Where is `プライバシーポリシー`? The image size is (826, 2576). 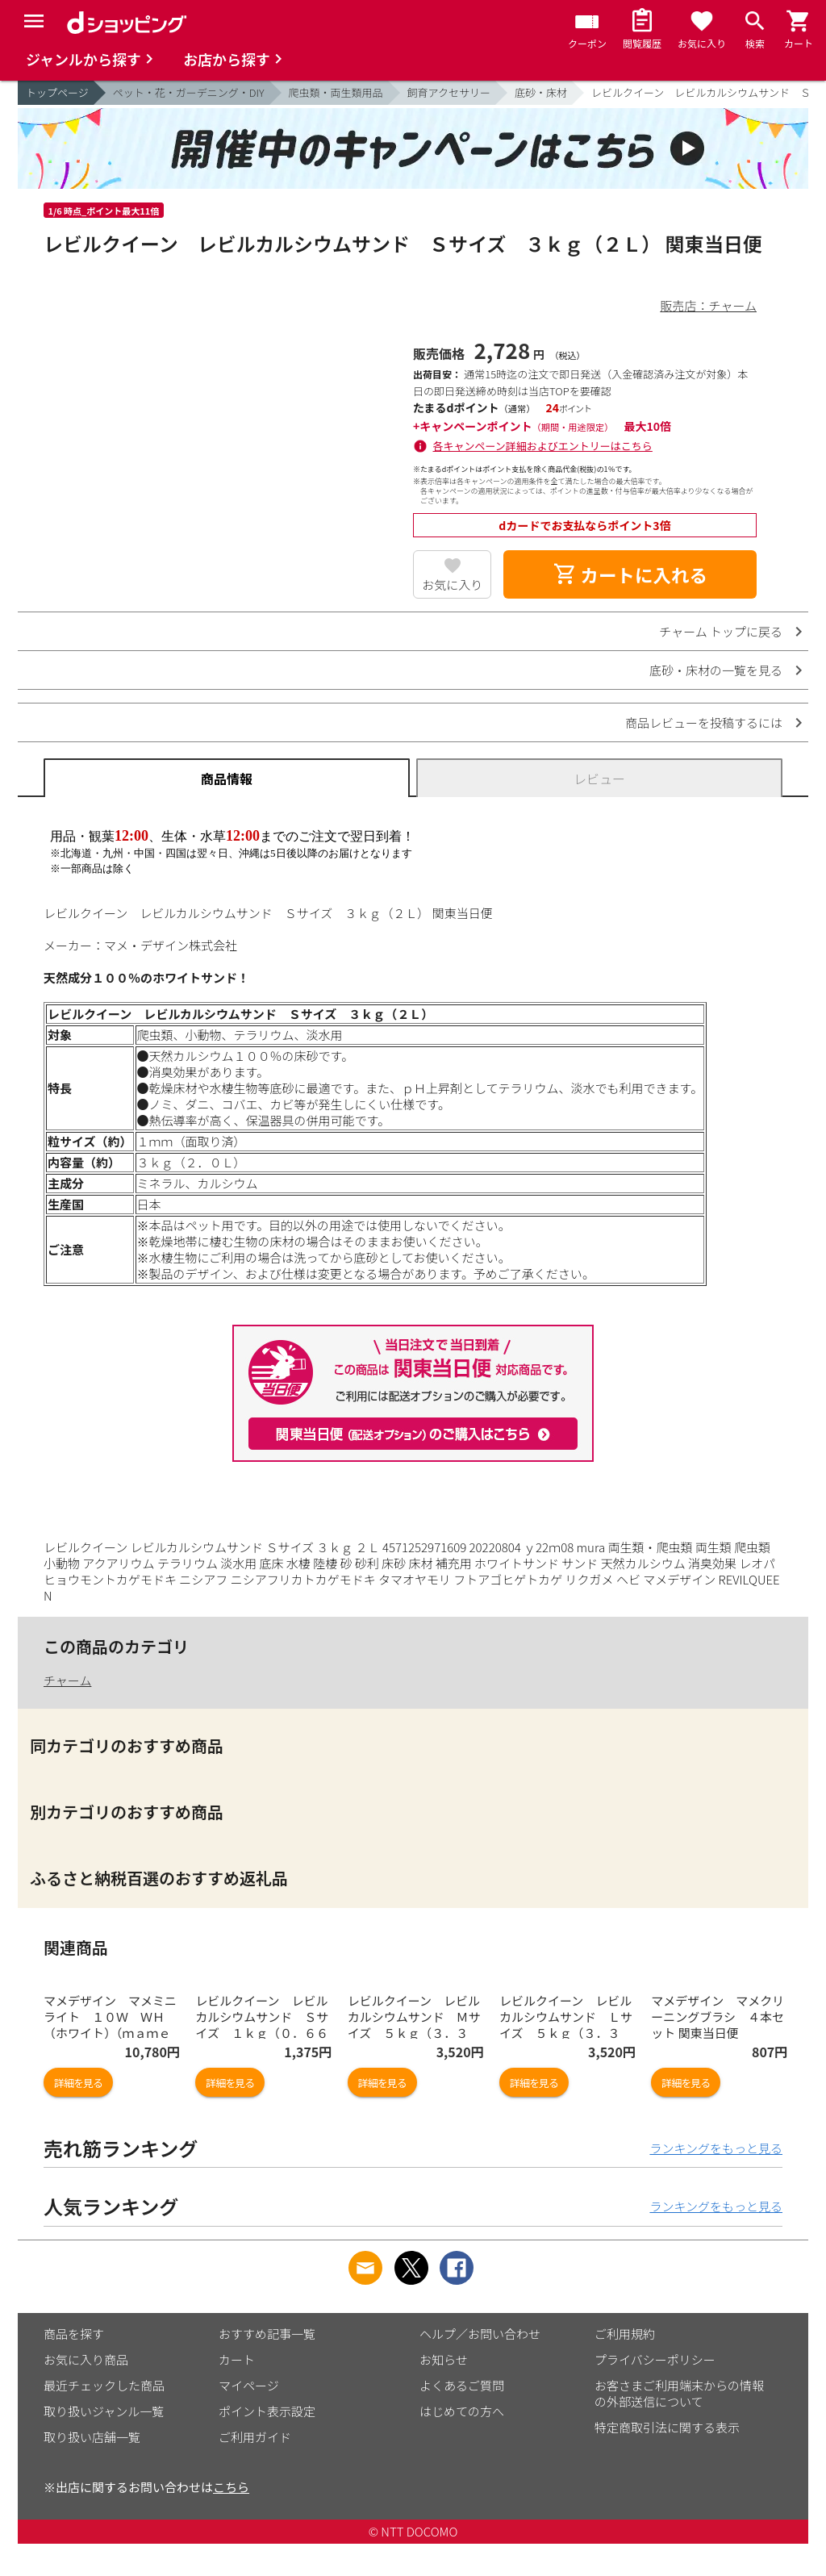 プライバシーポリシー is located at coordinates (654, 2359).